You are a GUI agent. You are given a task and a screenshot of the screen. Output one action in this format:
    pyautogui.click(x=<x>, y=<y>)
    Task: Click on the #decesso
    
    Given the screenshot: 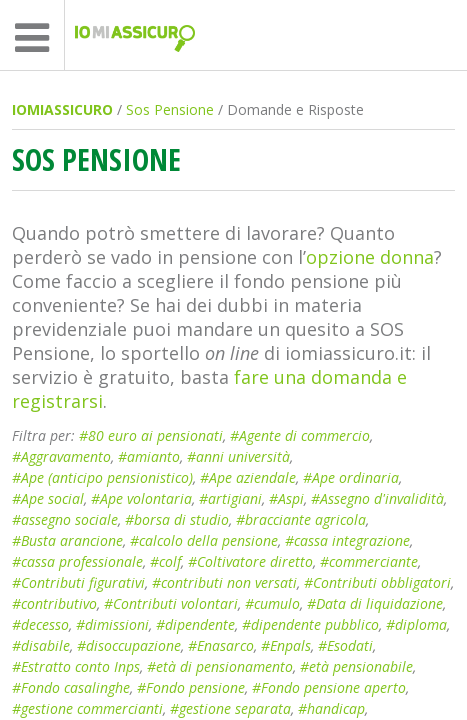 What is the action you would take?
    pyautogui.click(x=40, y=624)
    